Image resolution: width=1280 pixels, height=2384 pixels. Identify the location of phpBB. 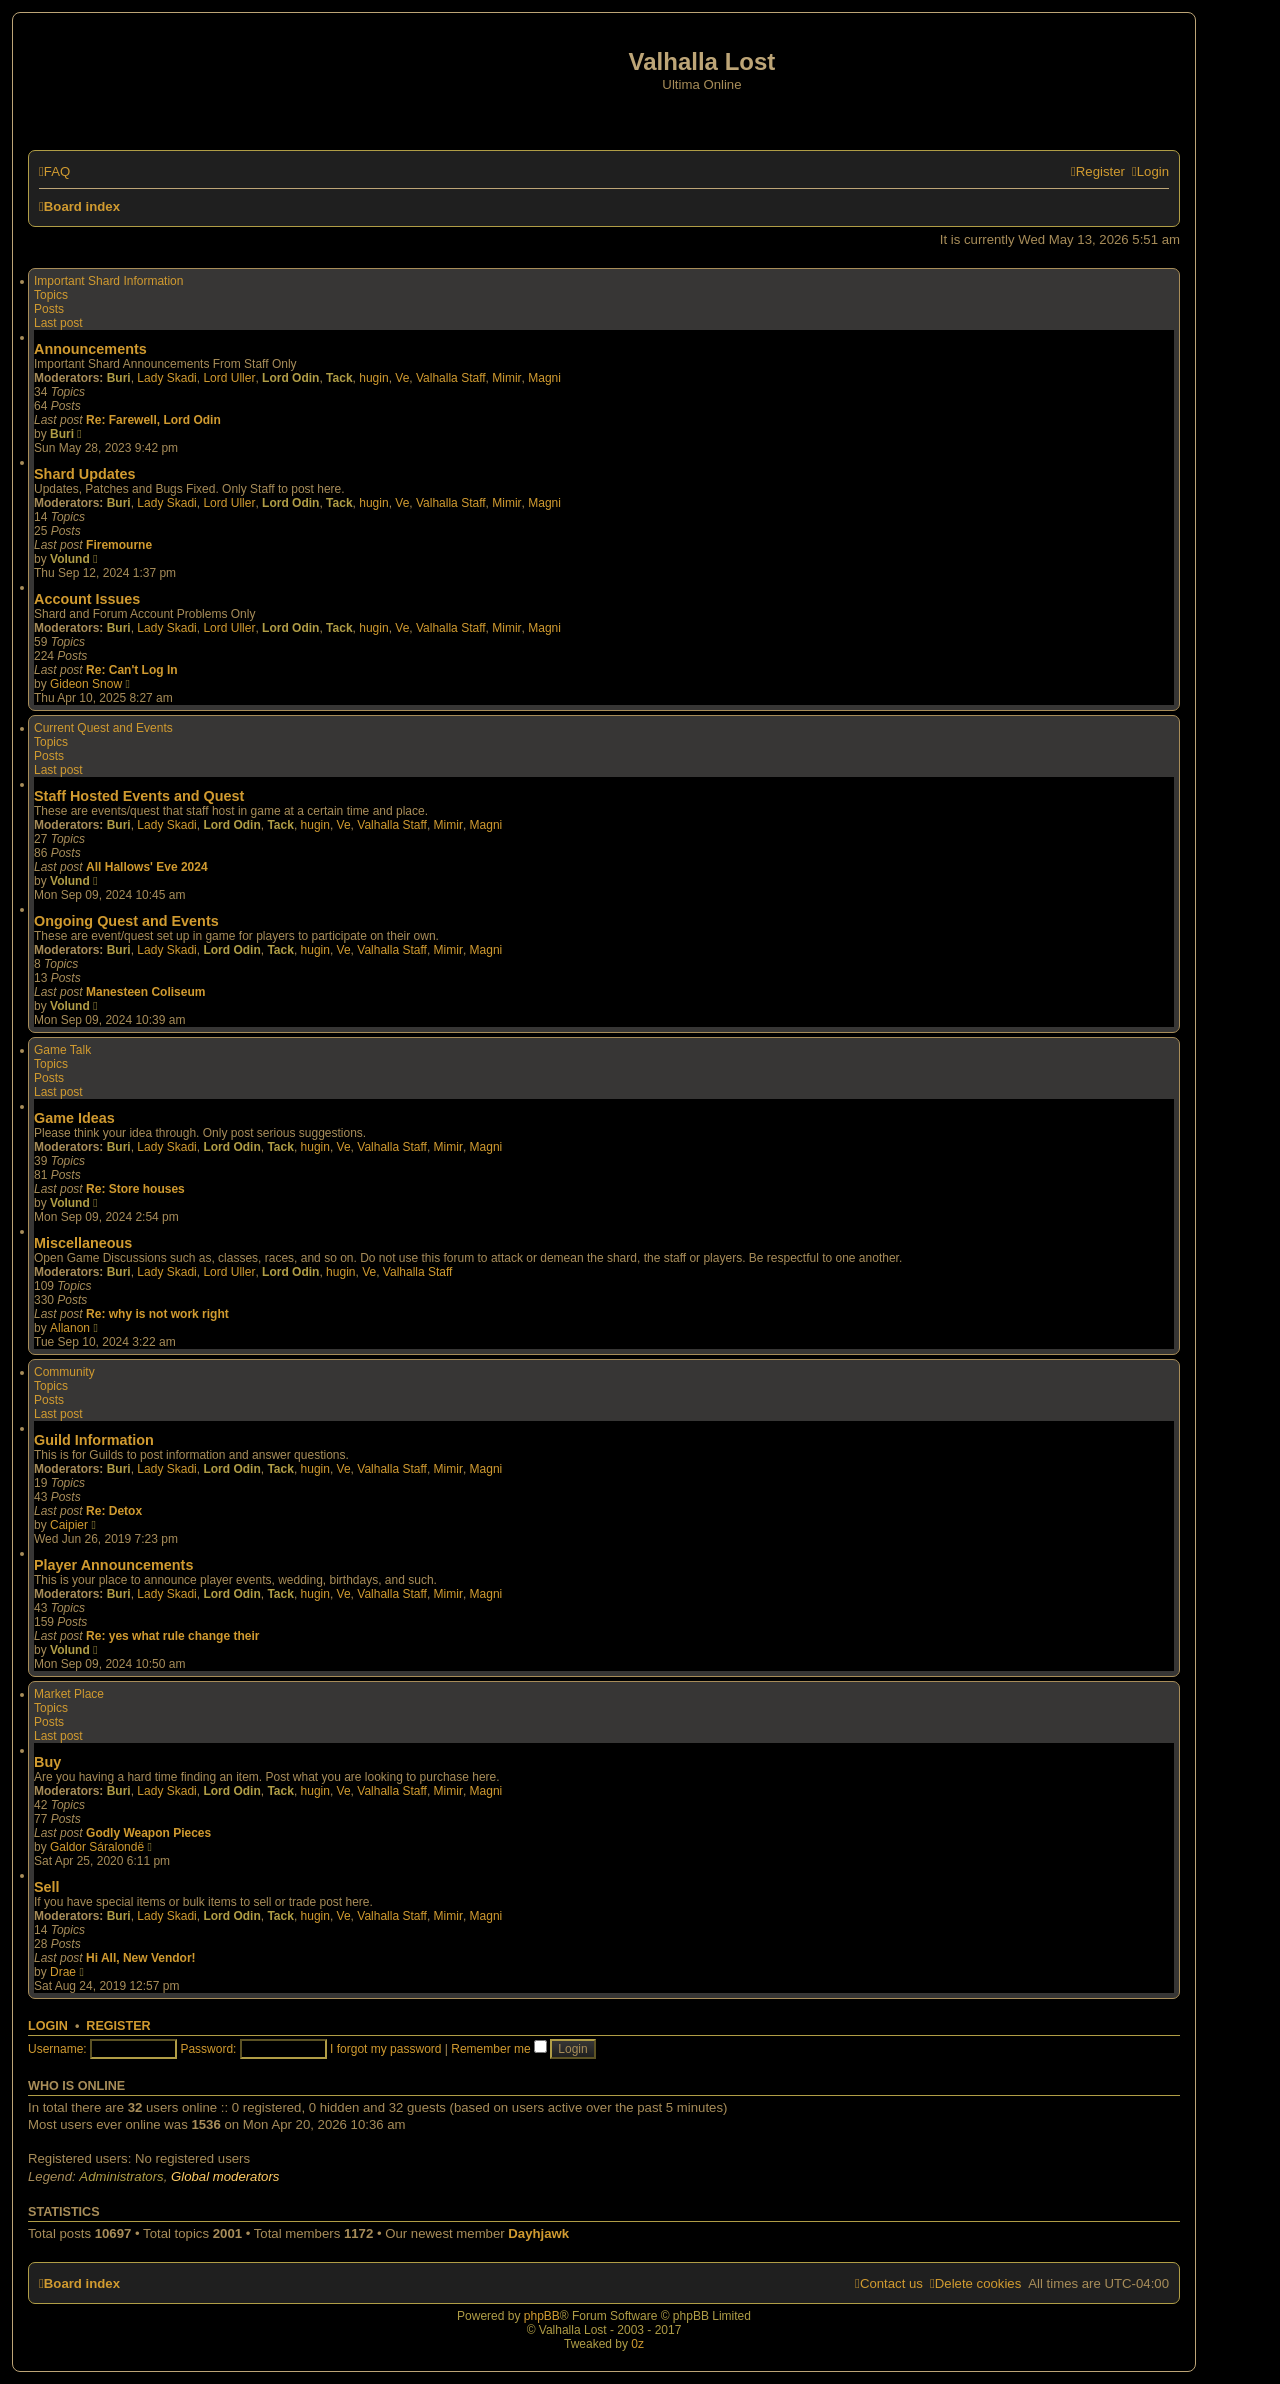
(542, 2316).